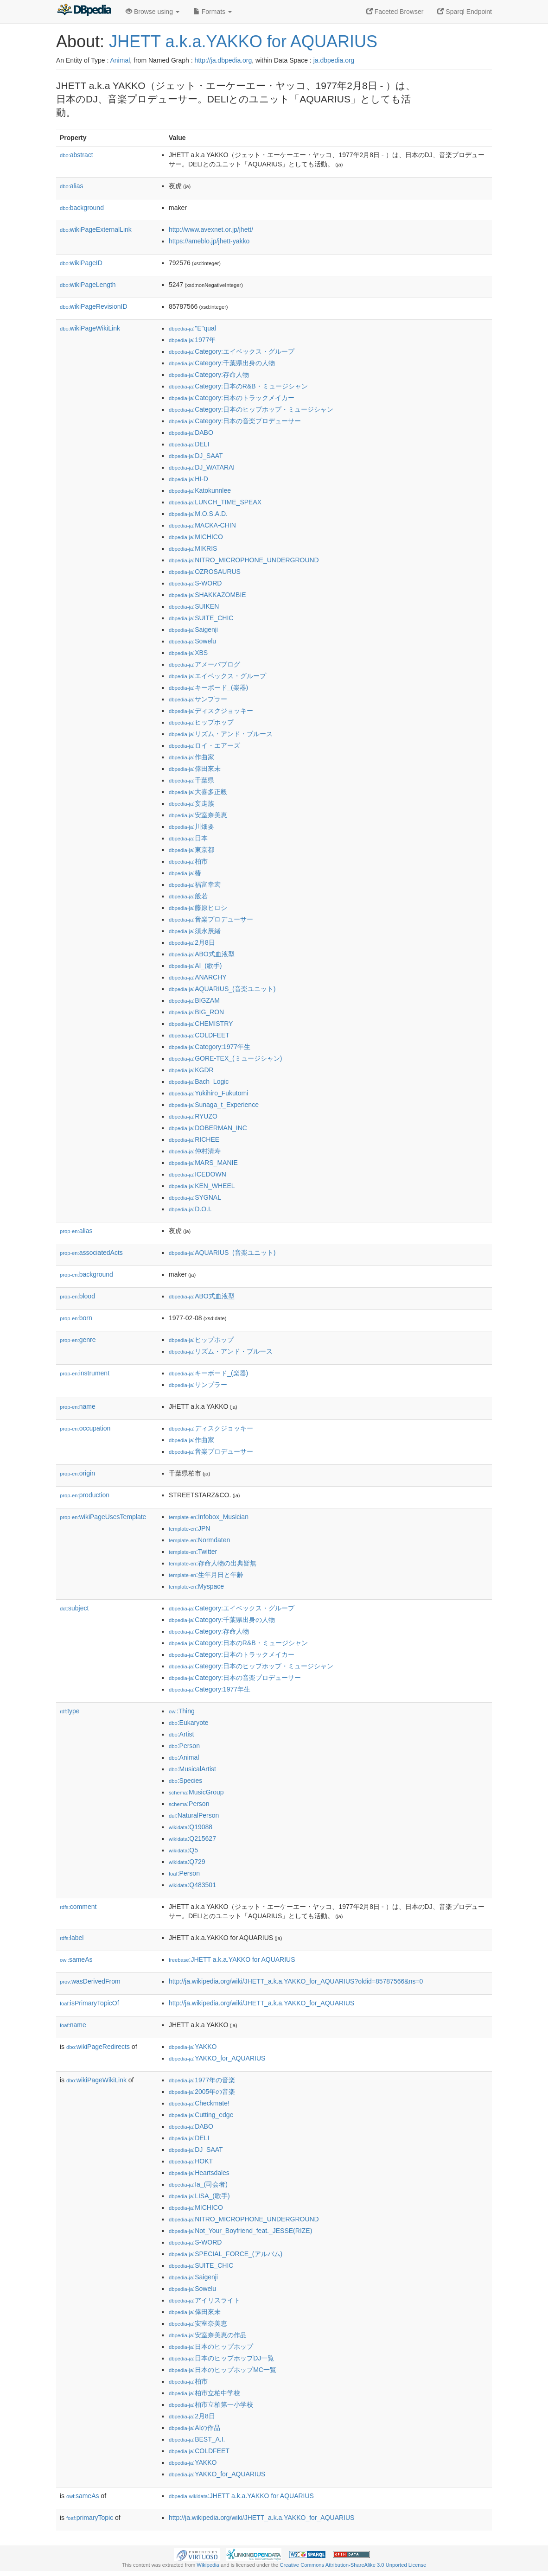 The height and width of the screenshot is (2576, 548). Describe the element at coordinates (202, 2080) in the screenshot. I see `:1977年の音楽` at that location.